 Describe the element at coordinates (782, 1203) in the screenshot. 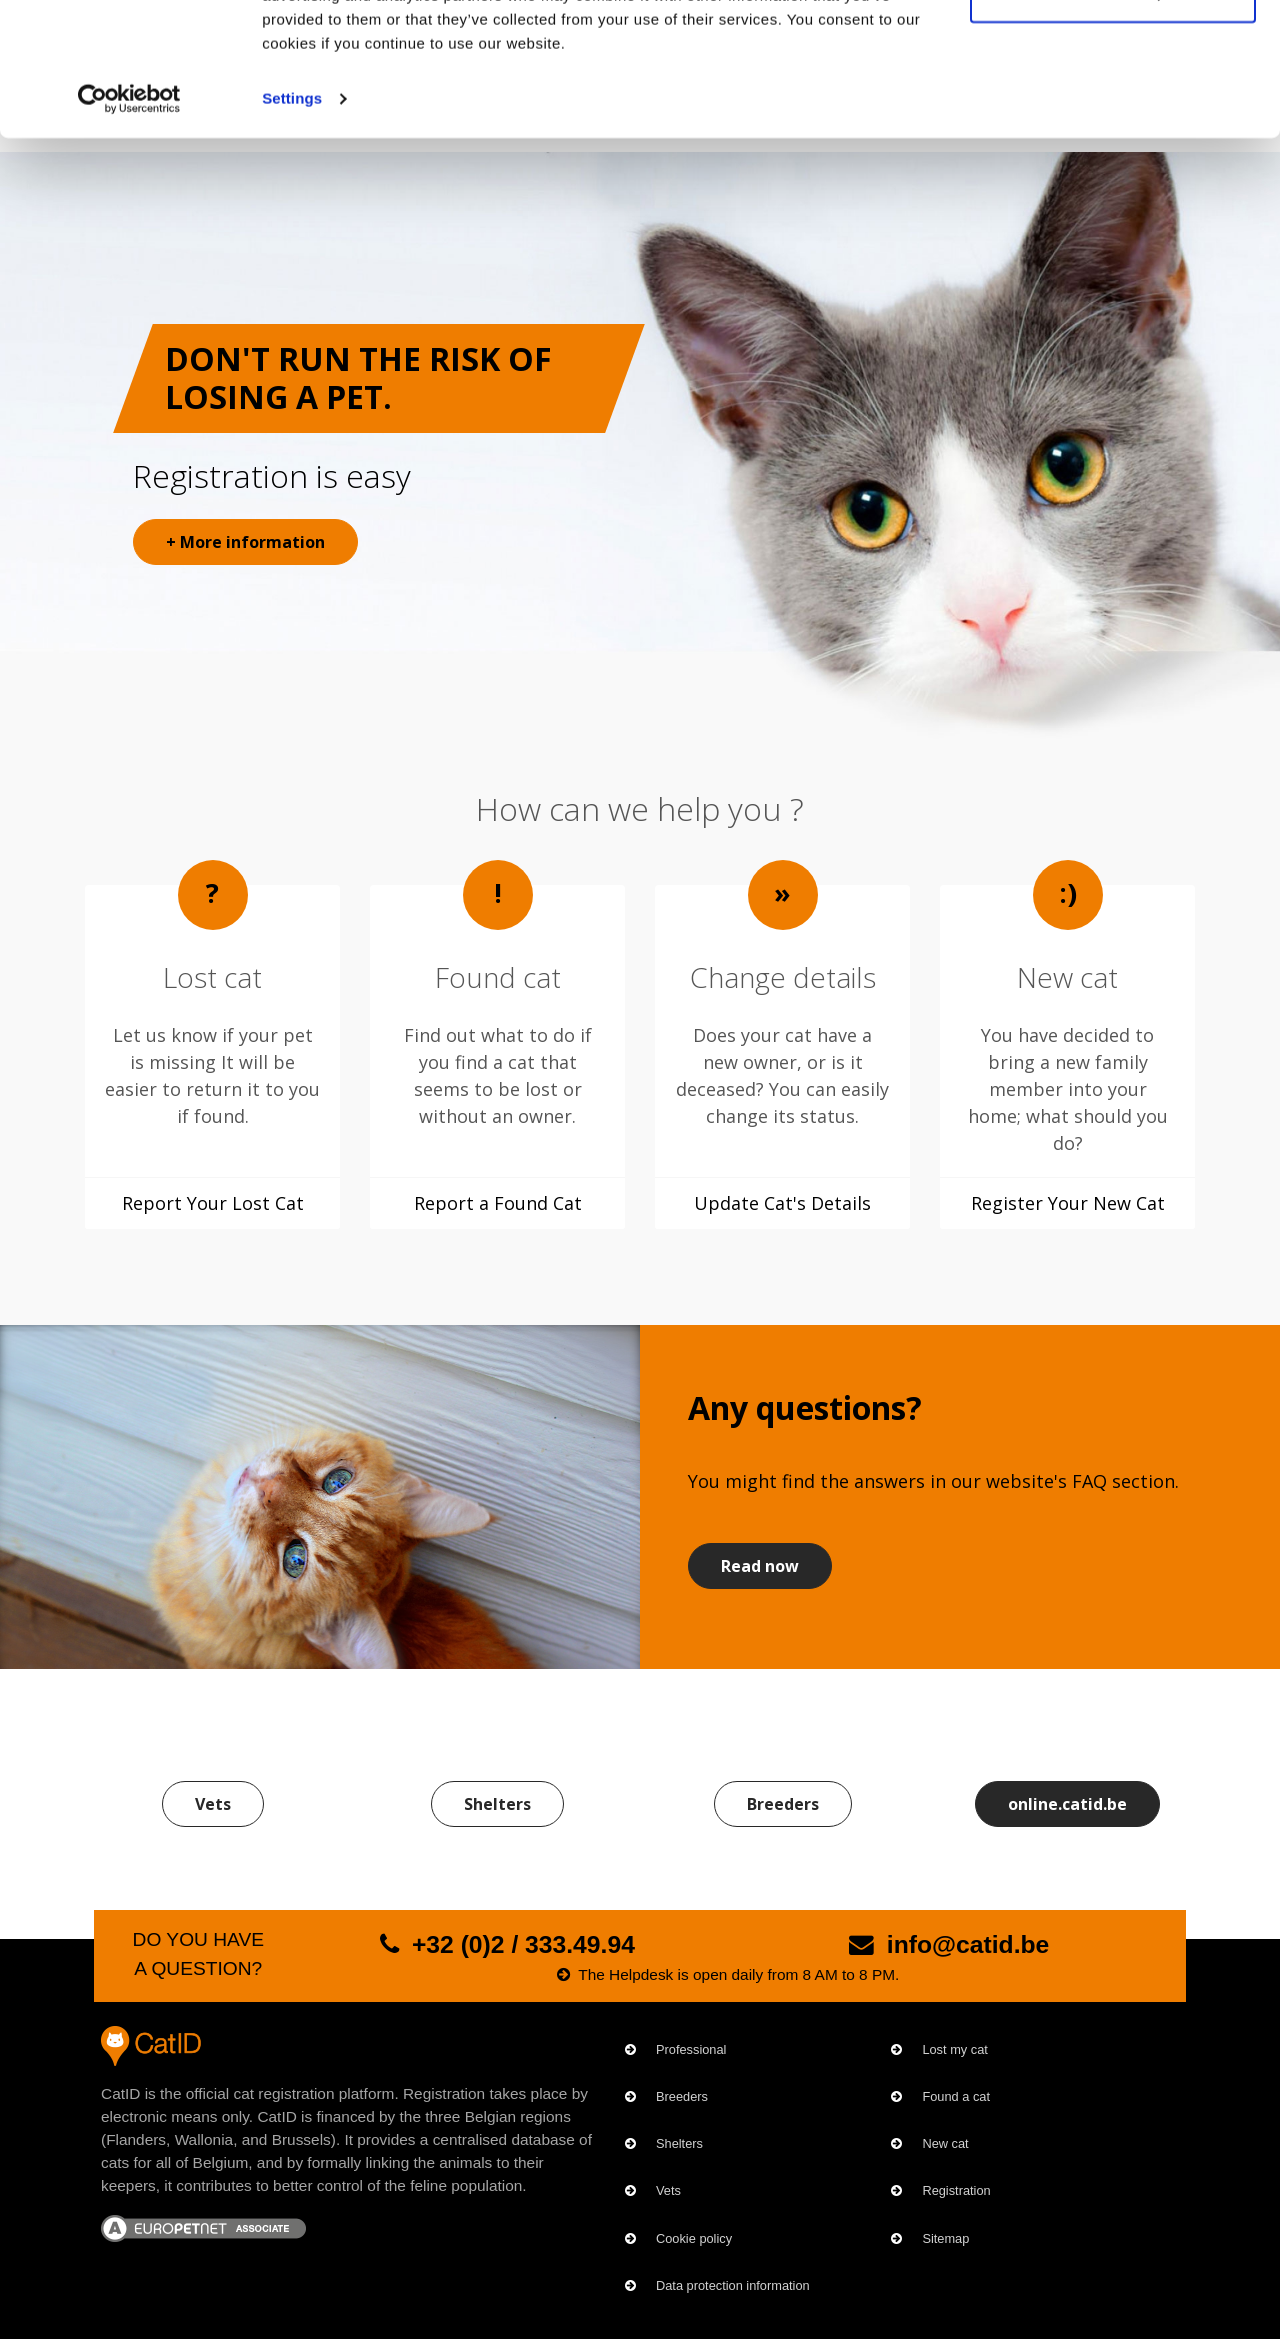

I see `Update Cat's Details` at that location.